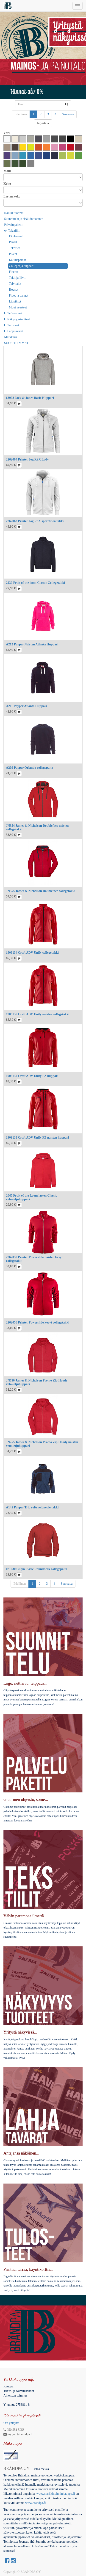  What do you see at coordinates (16, 236) in the screenshot?
I see `Ekologiset` at bounding box center [16, 236].